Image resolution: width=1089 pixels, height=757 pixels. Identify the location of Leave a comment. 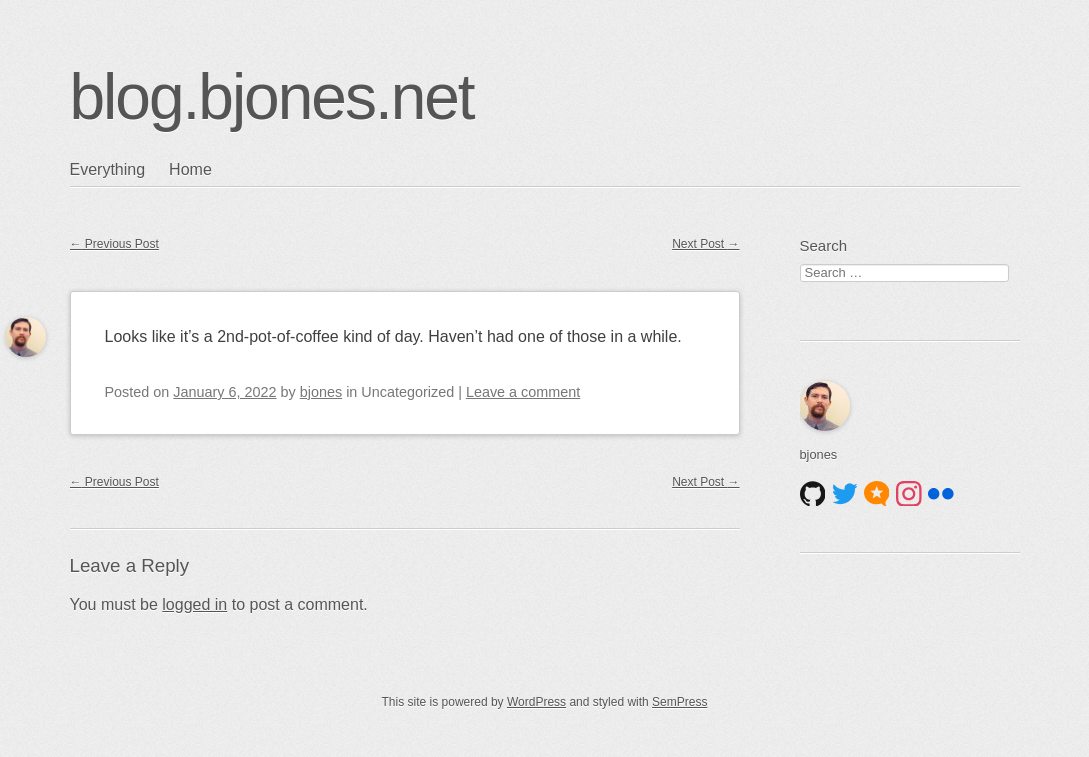
(523, 392).